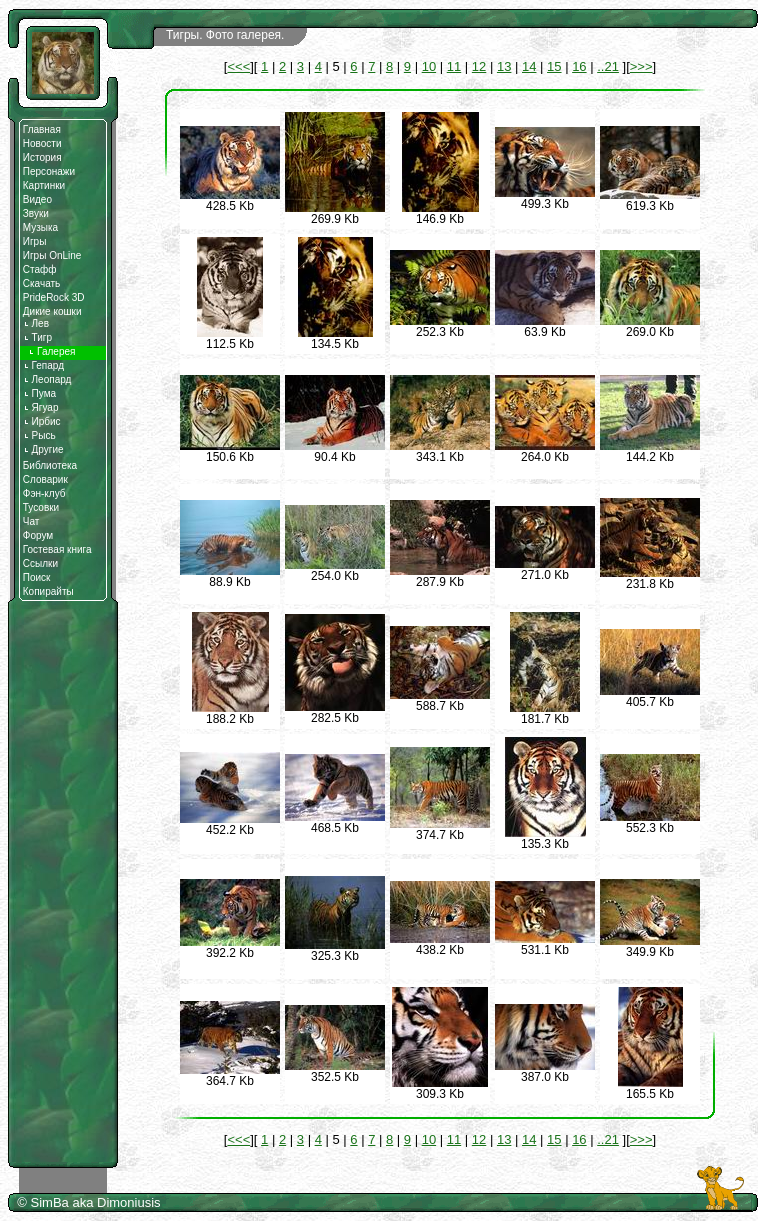 The height and width of the screenshot is (1221, 758). I want to click on Ирбис, so click(42, 421).